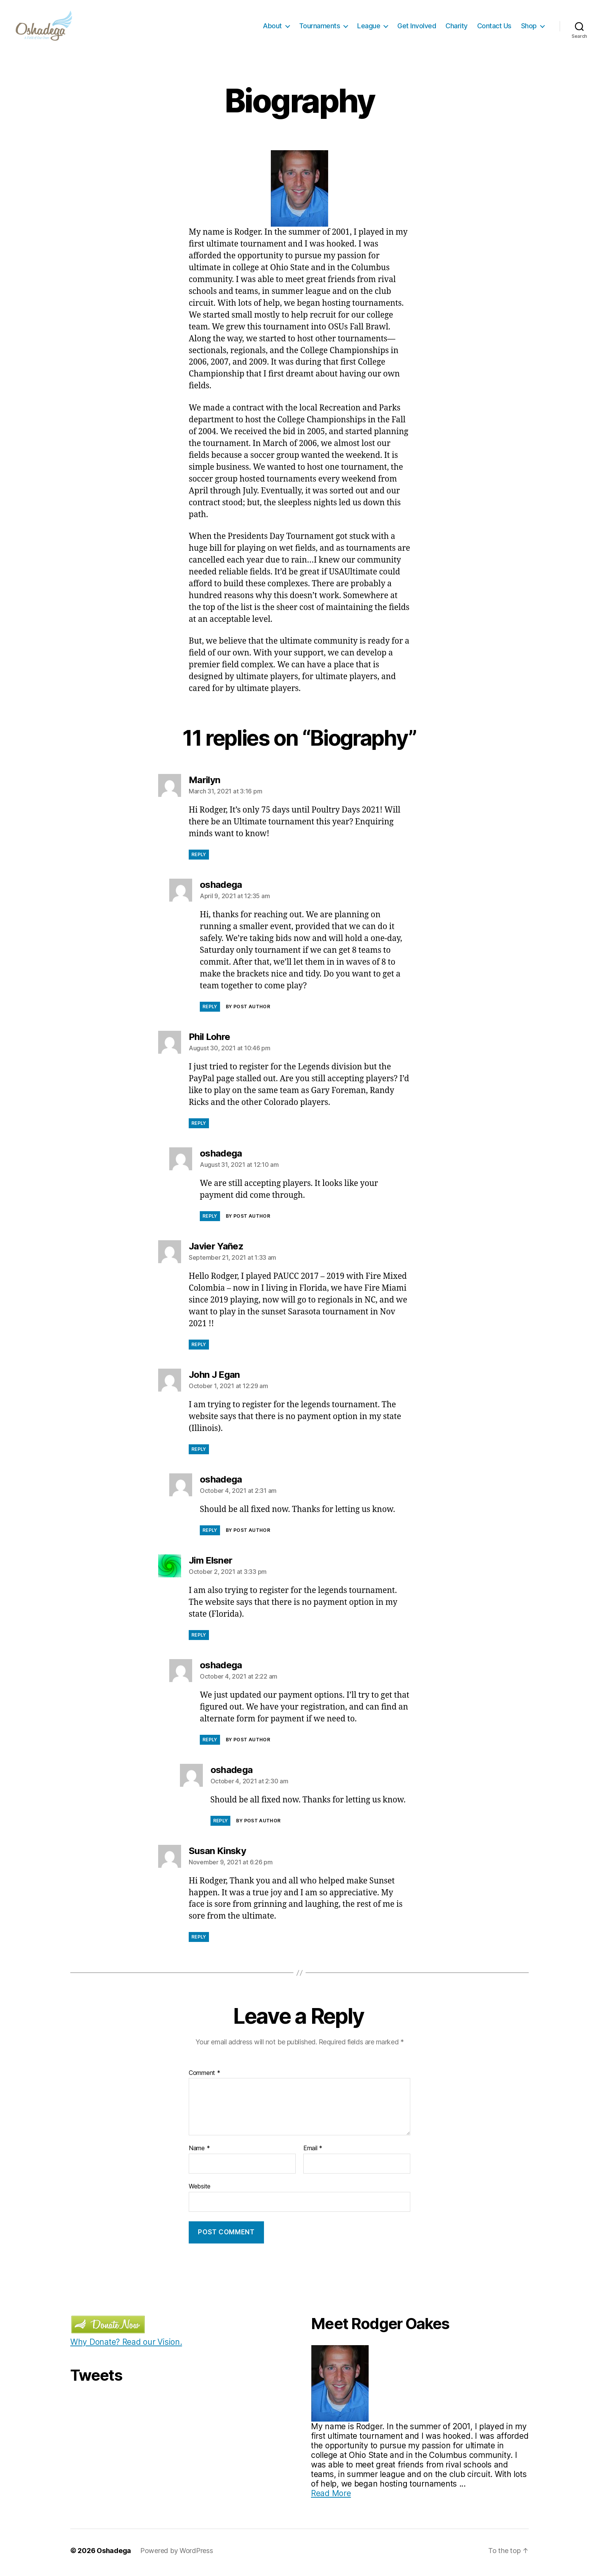  I want to click on Reply [Reply to Susan Kinsky], so click(198, 1940).